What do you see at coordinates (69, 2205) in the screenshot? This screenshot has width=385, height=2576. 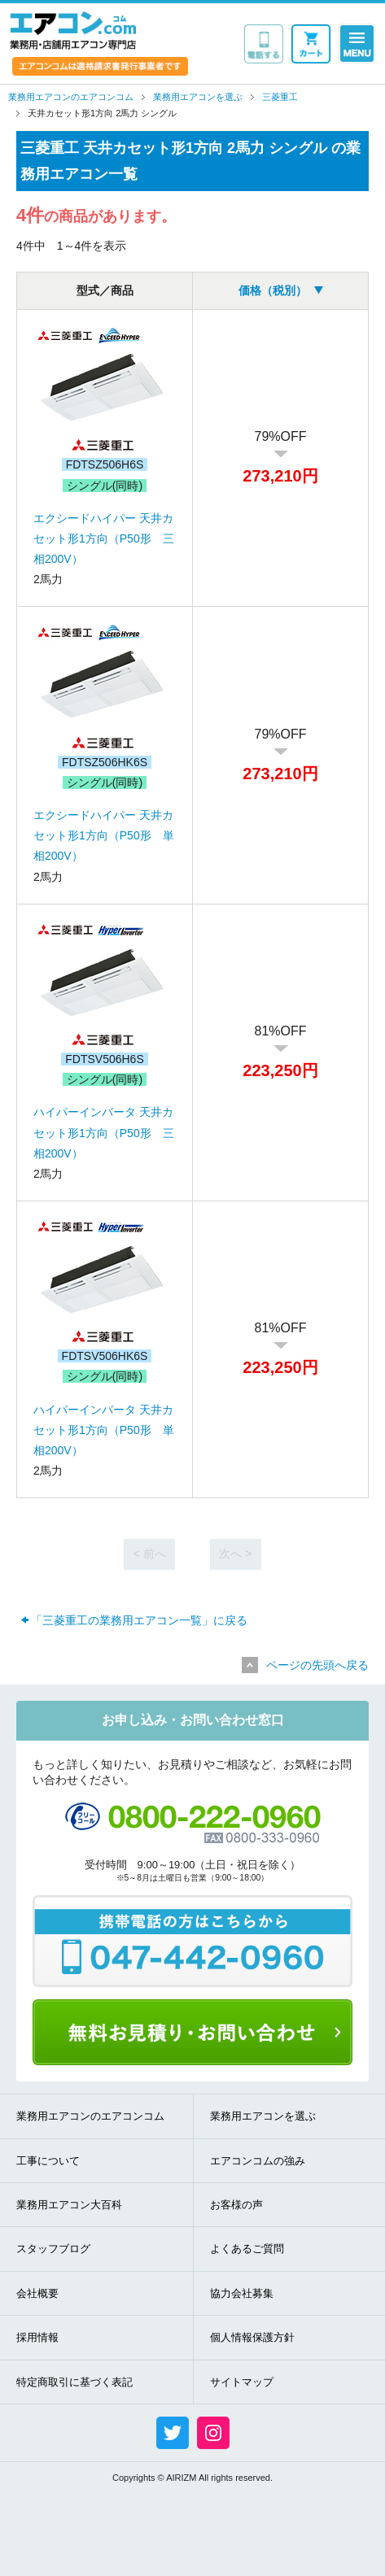 I see `業務用エアコン大百科` at bounding box center [69, 2205].